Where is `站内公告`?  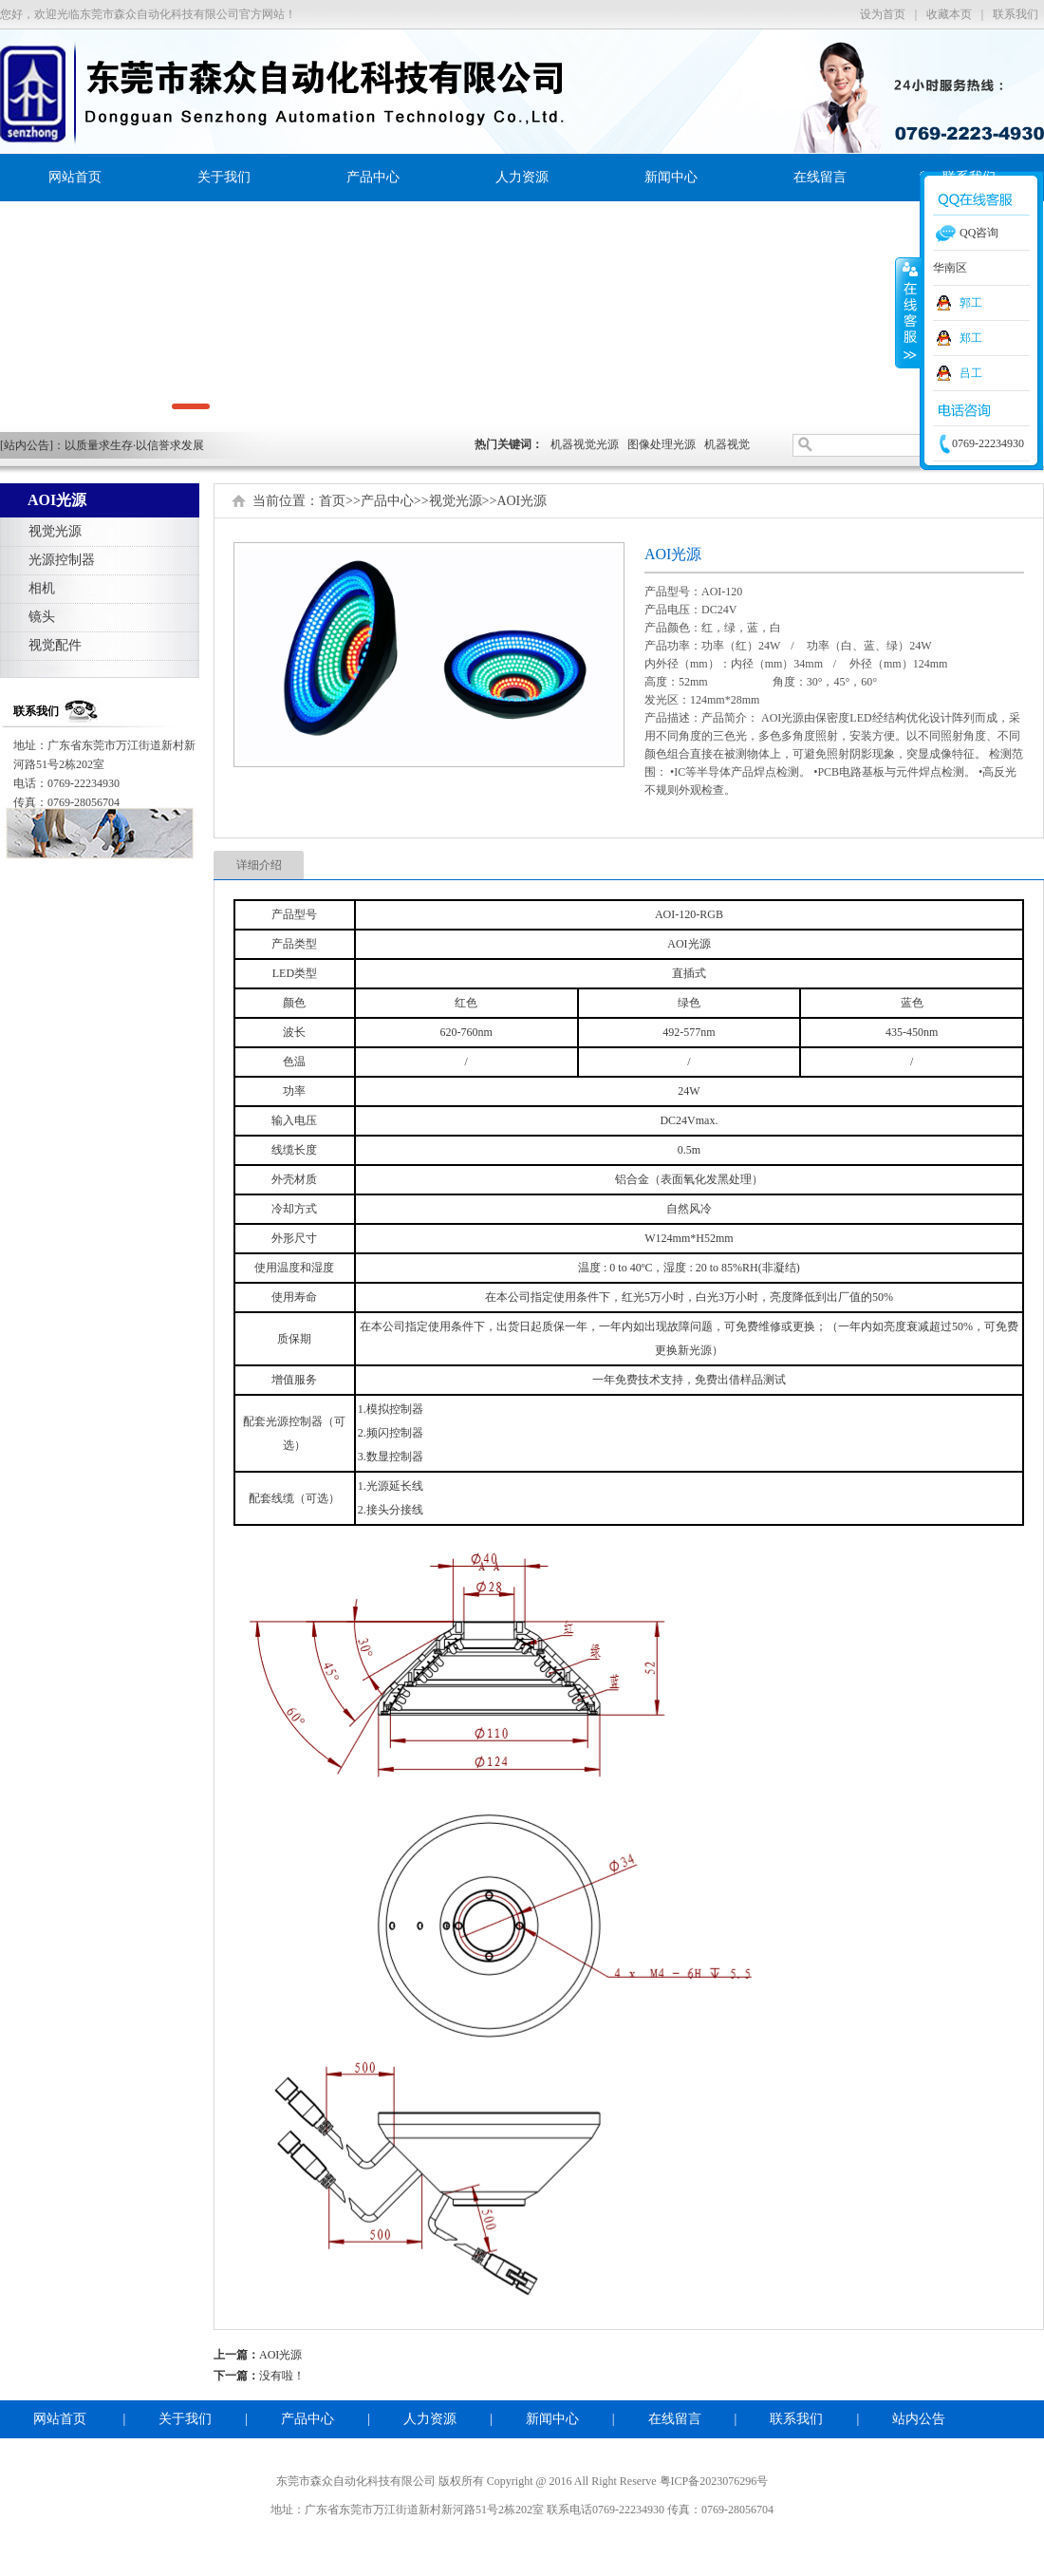 站内公告 is located at coordinates (918, 2419).